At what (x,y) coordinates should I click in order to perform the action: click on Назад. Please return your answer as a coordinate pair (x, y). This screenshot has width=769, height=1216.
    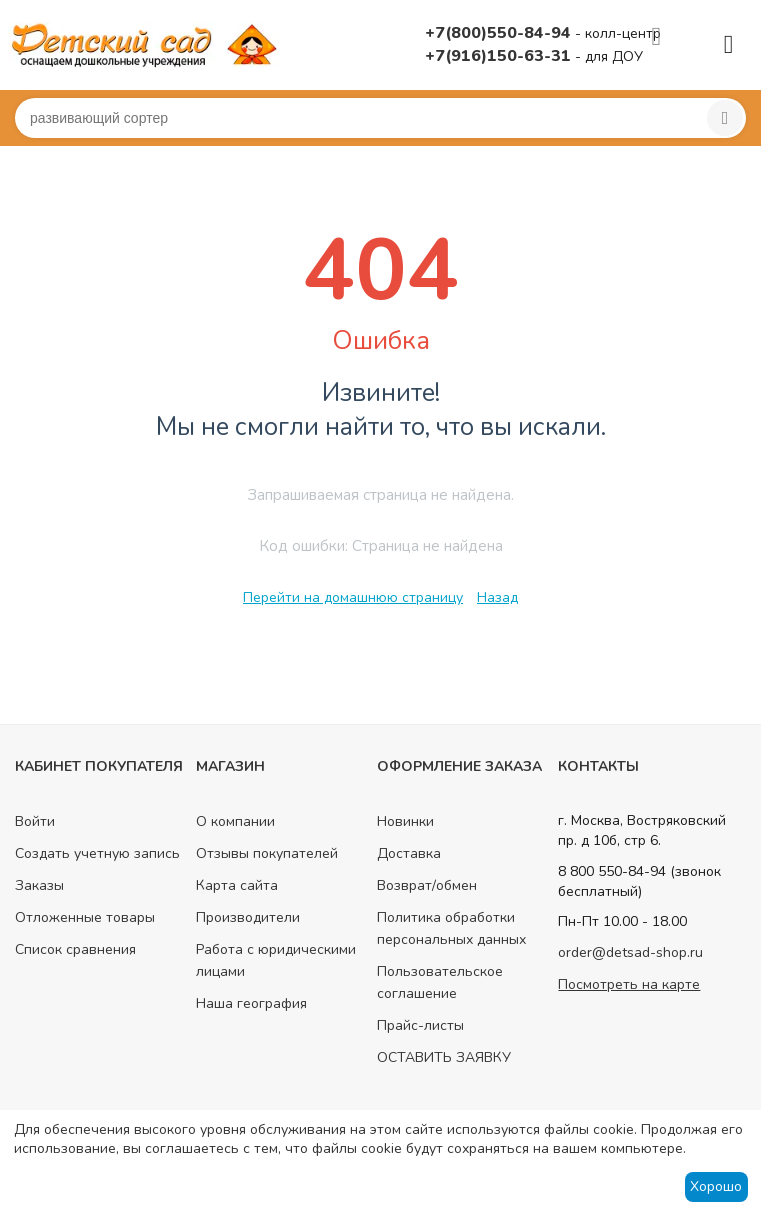
    Looking at the image, I should click on (497, 597).